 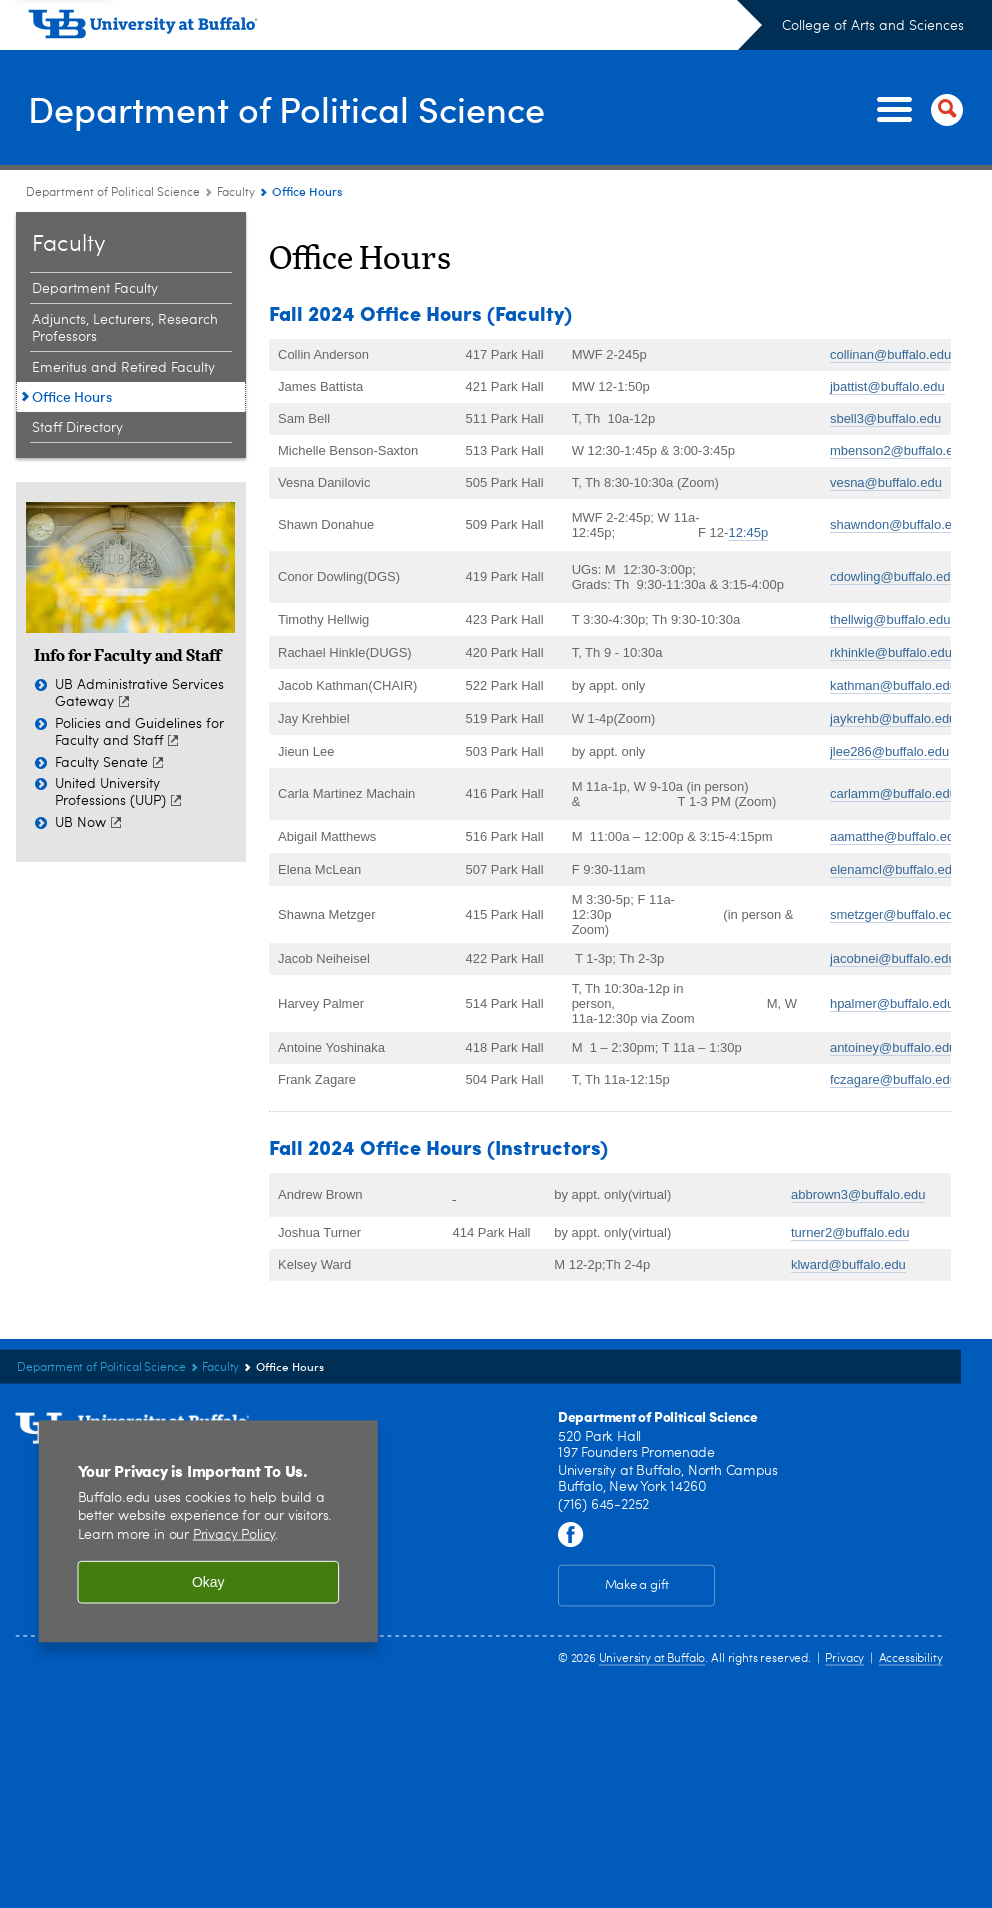 What do you see at coordinates (885, 418) in the screenshot?
I see `sbell3@buffalo.edu` at bounding box center [885, 418].